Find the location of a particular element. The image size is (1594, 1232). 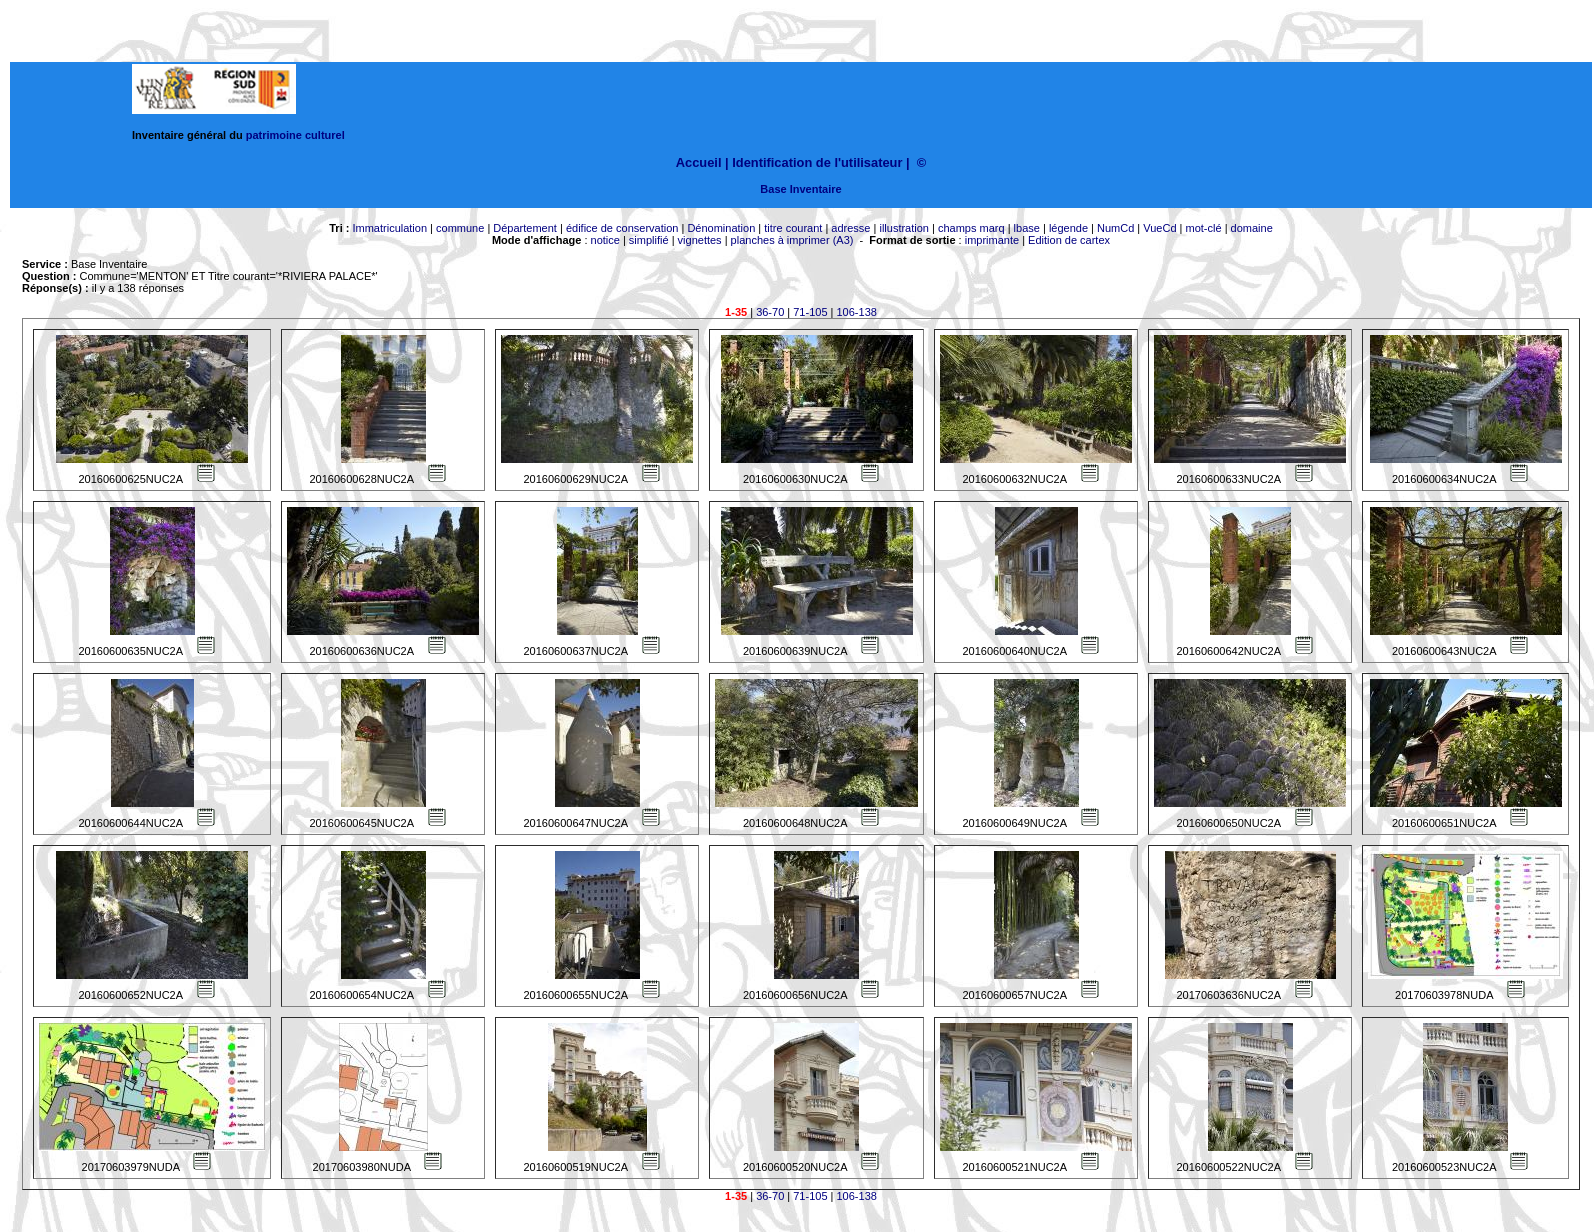

Identification de l'utilisateur is located at coordinates (817, 162).